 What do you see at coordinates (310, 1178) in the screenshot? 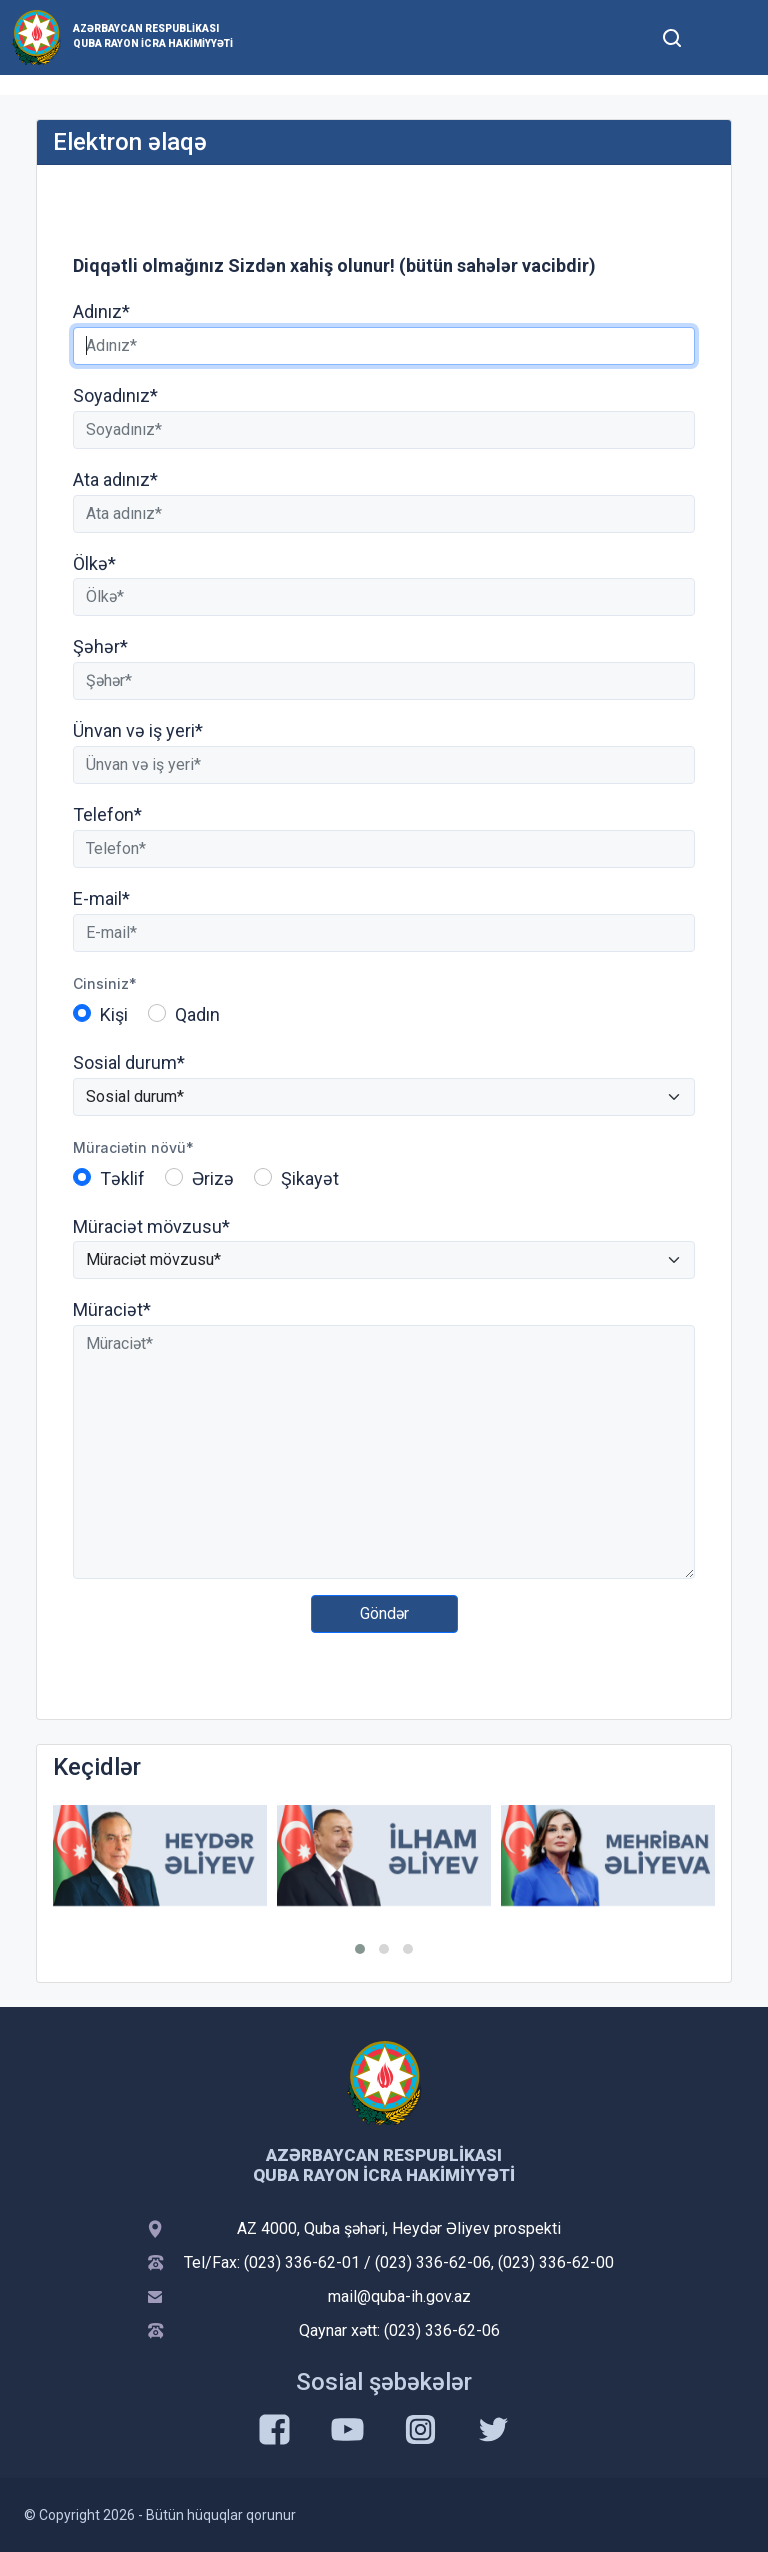
I see `Şikayət` at bounding box center [310, 1178].